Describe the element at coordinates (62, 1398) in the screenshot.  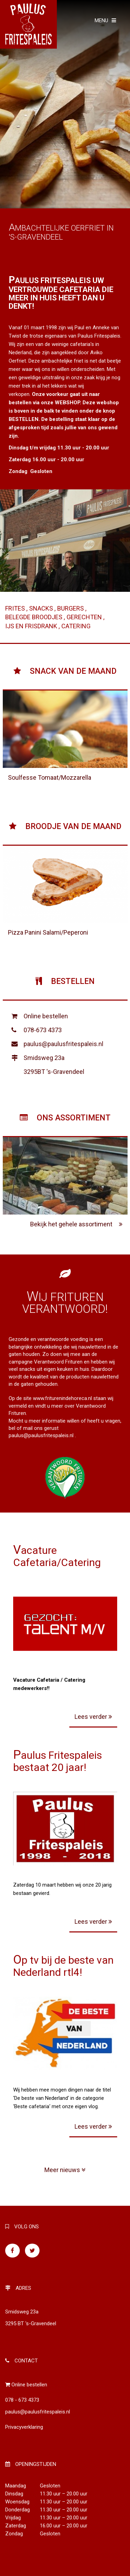
I see `www.friturenindehoreca.nl` at that location.